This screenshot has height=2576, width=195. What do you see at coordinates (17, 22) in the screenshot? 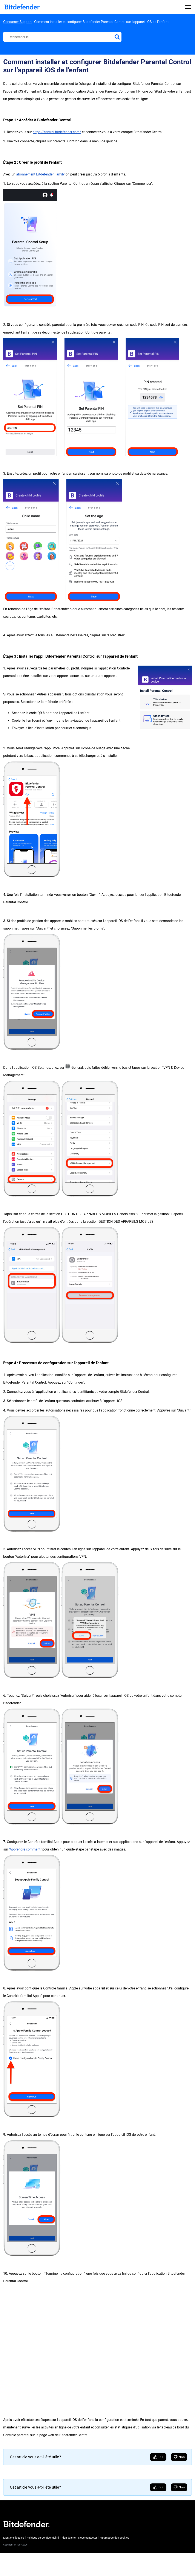
I see `Consumer Support` at bounding box center [17, 22].